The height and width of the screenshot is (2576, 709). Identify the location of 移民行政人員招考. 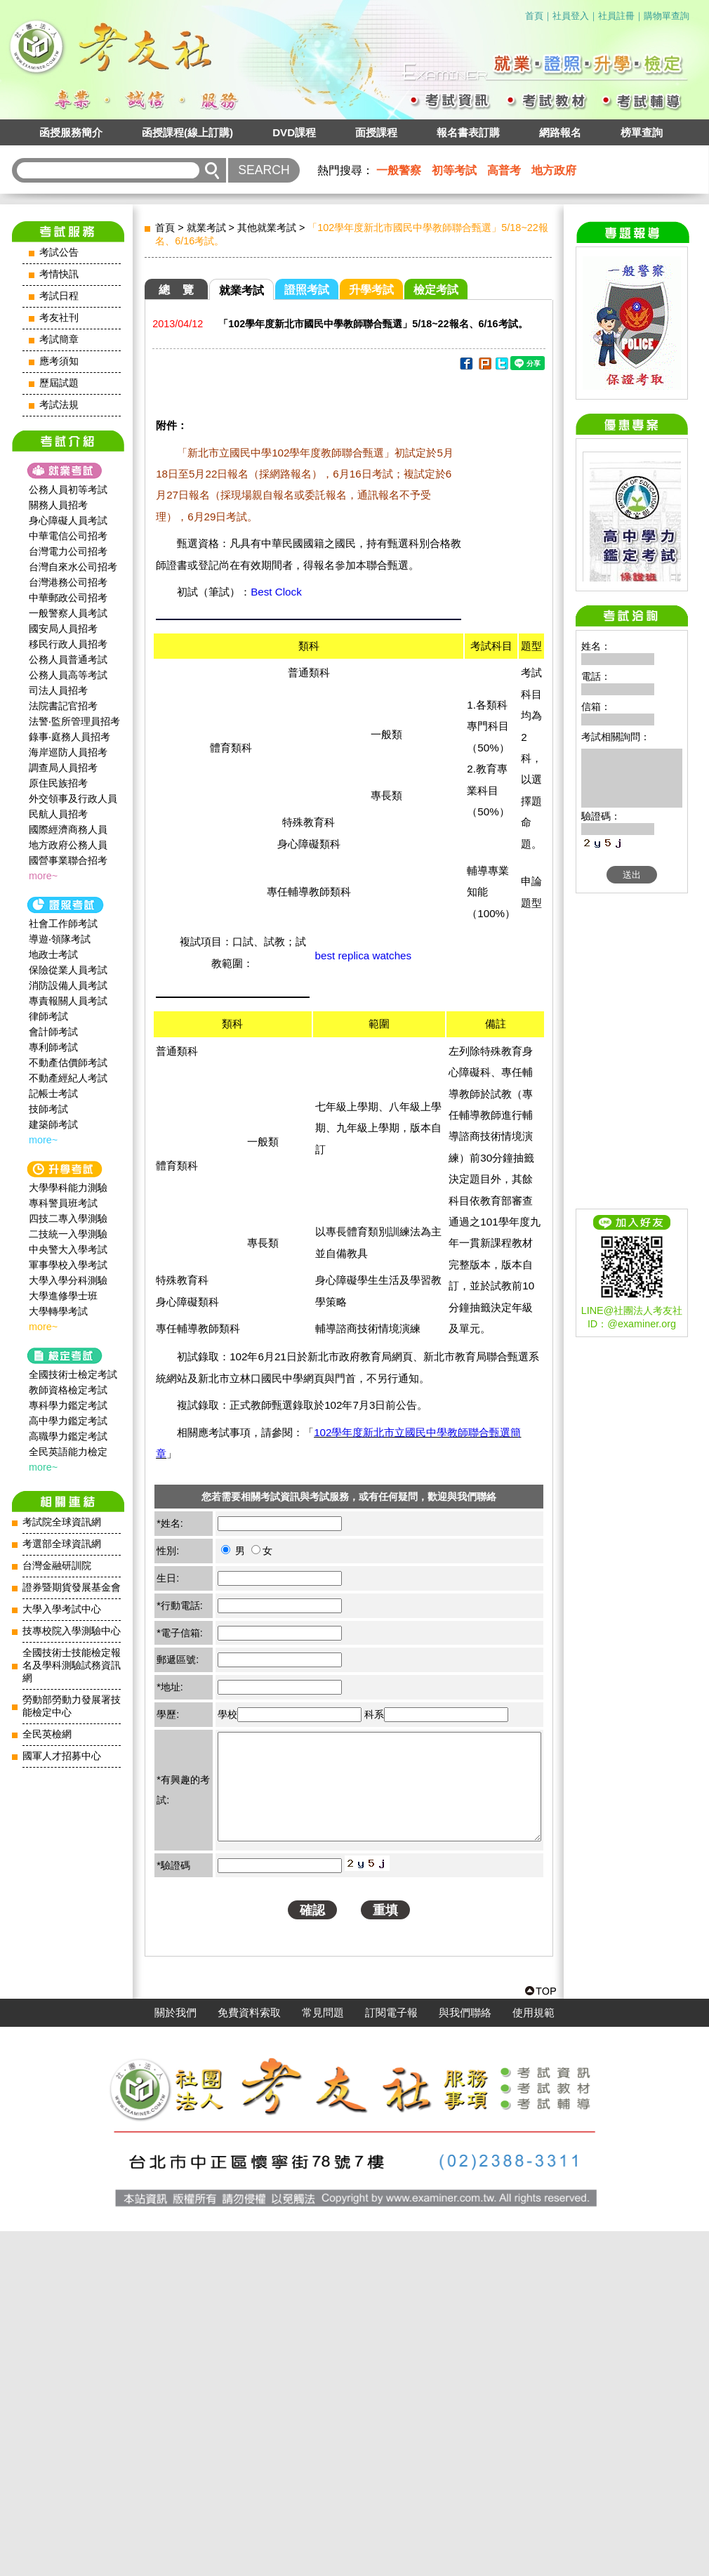
(68, 644).